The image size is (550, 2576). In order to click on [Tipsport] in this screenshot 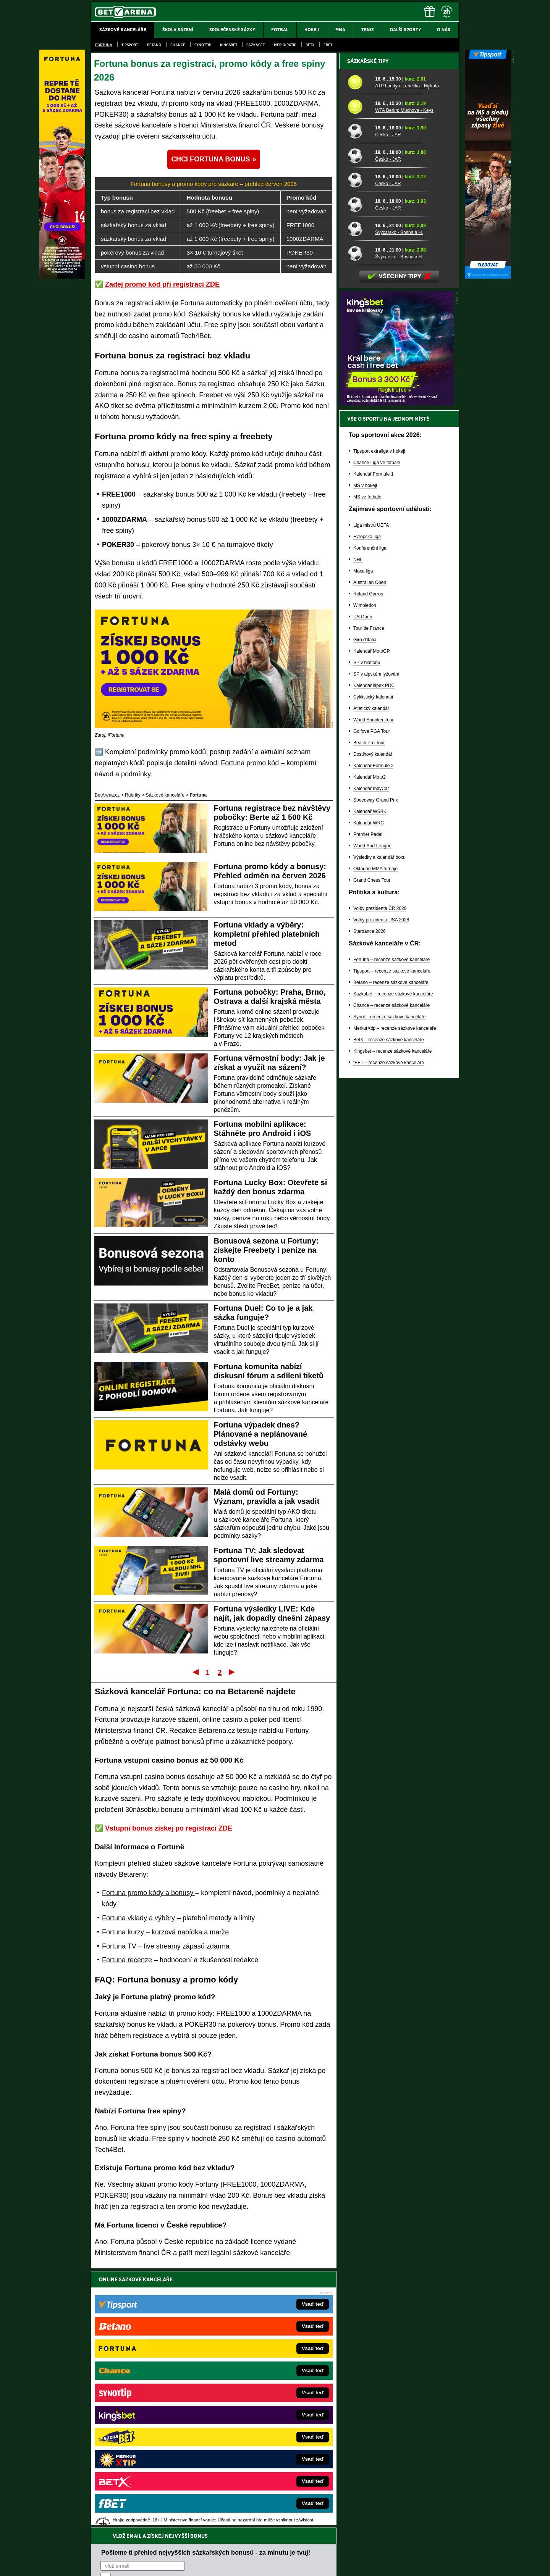, I will do `click(488, 277)`.